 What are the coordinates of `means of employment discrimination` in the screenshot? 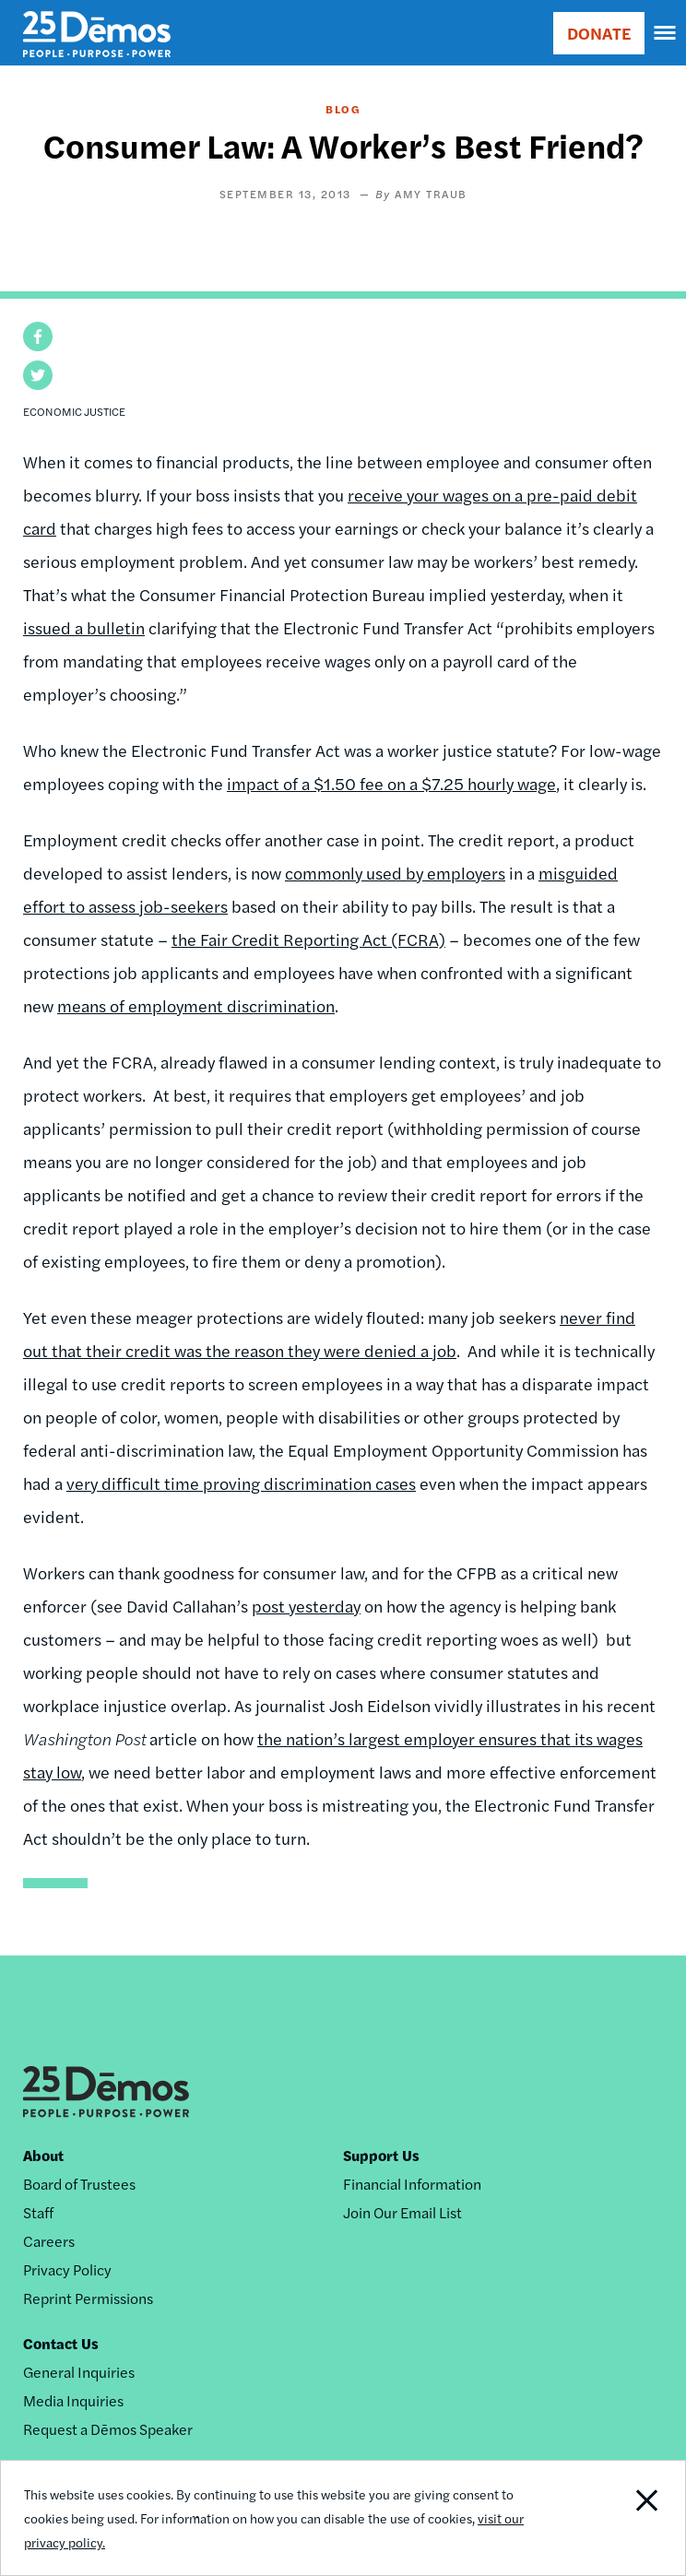 It's located at (196, 1005).